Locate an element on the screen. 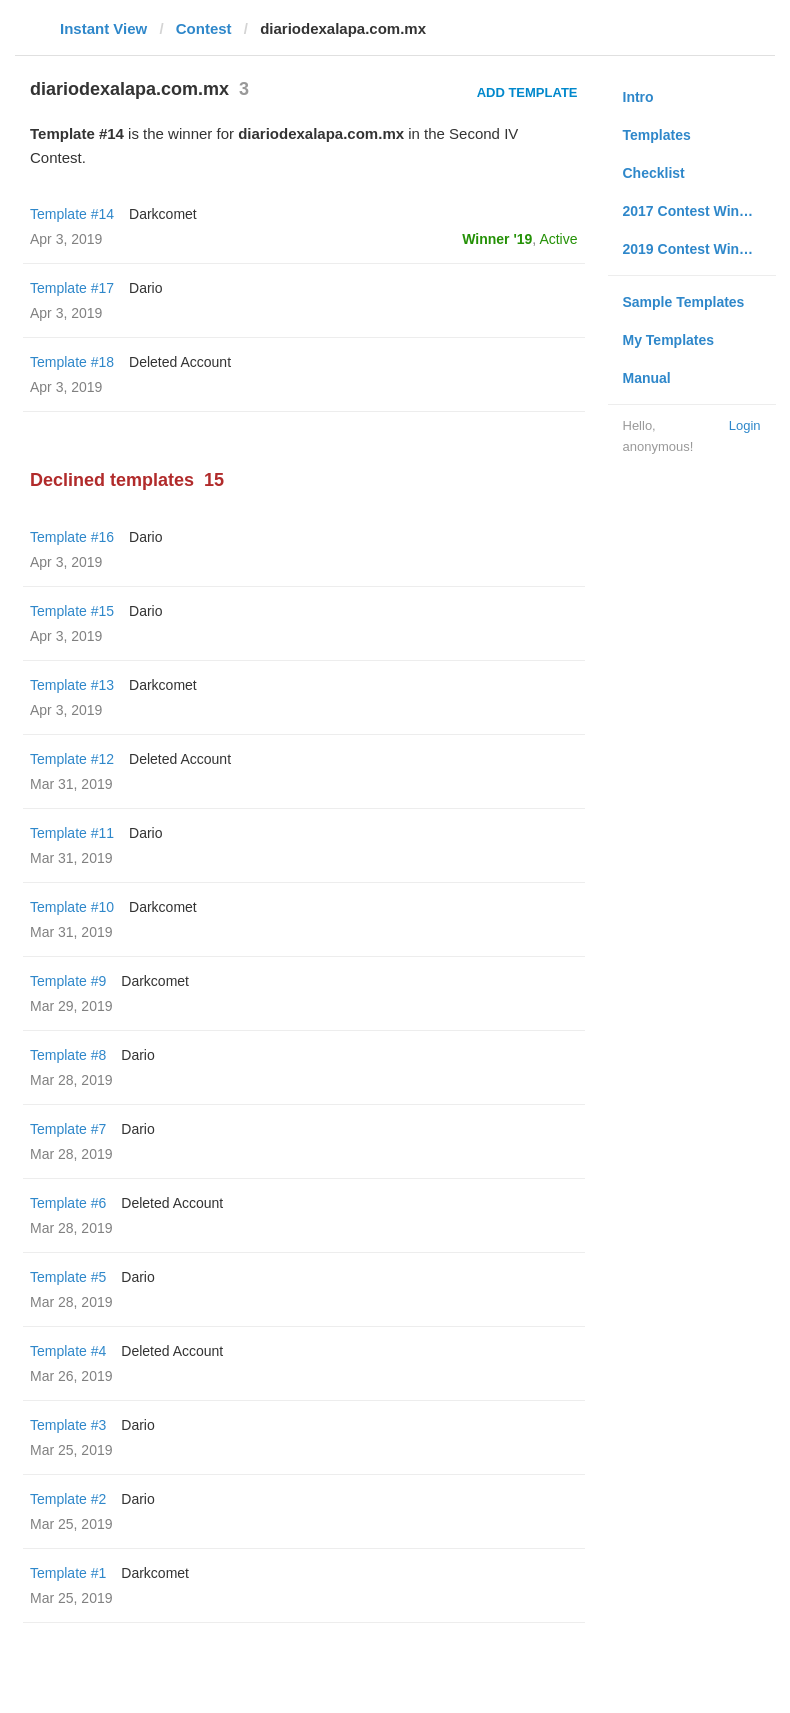  Template #3 is located at coordinates (68, 1425).